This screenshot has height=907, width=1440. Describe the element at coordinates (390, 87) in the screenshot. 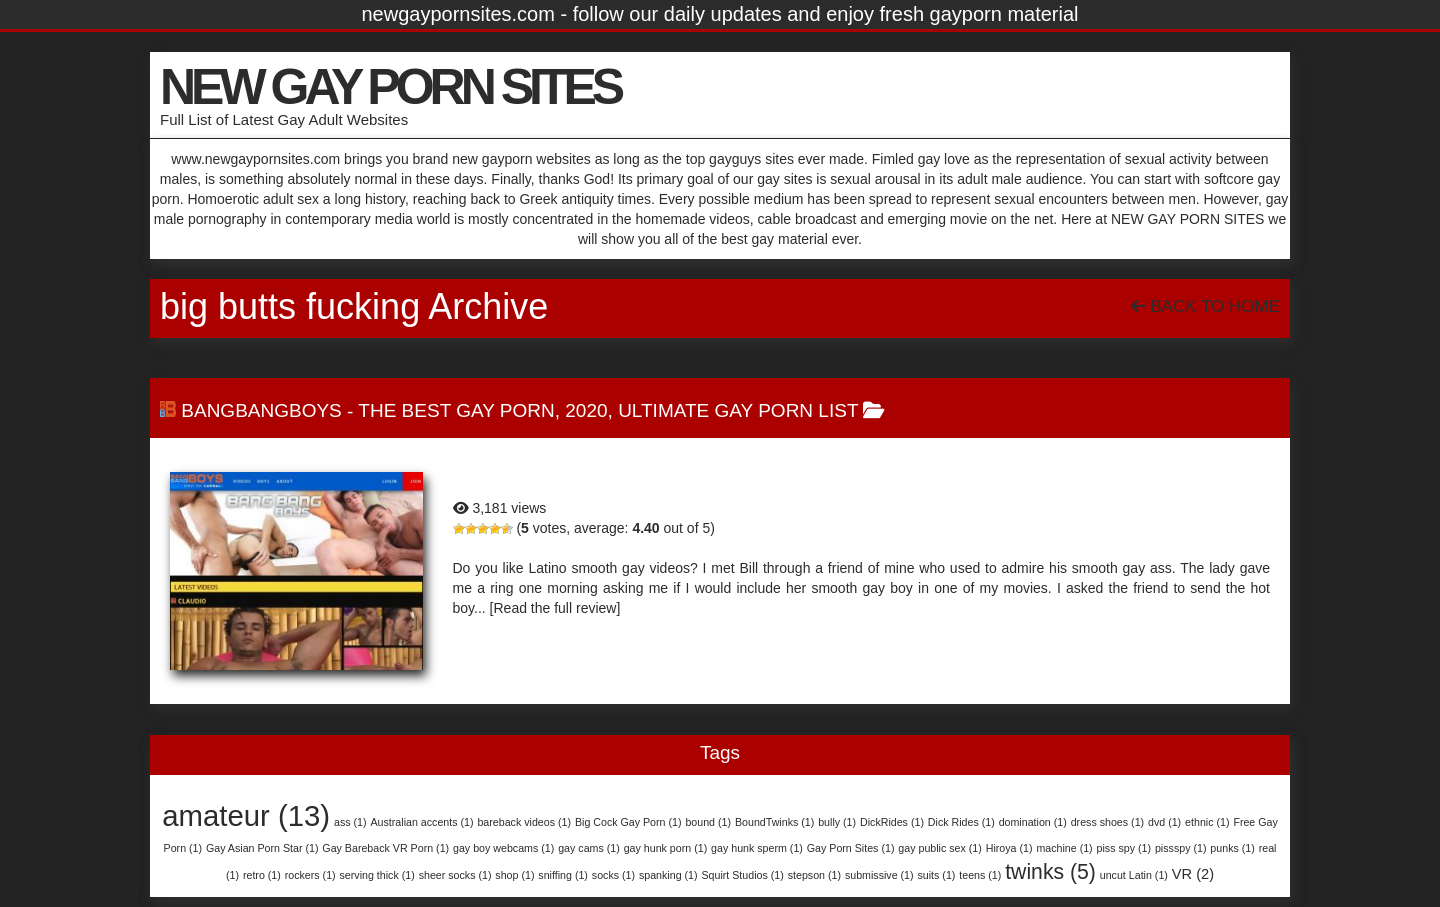

I see `NEW GAY PORN SITES` at that location.